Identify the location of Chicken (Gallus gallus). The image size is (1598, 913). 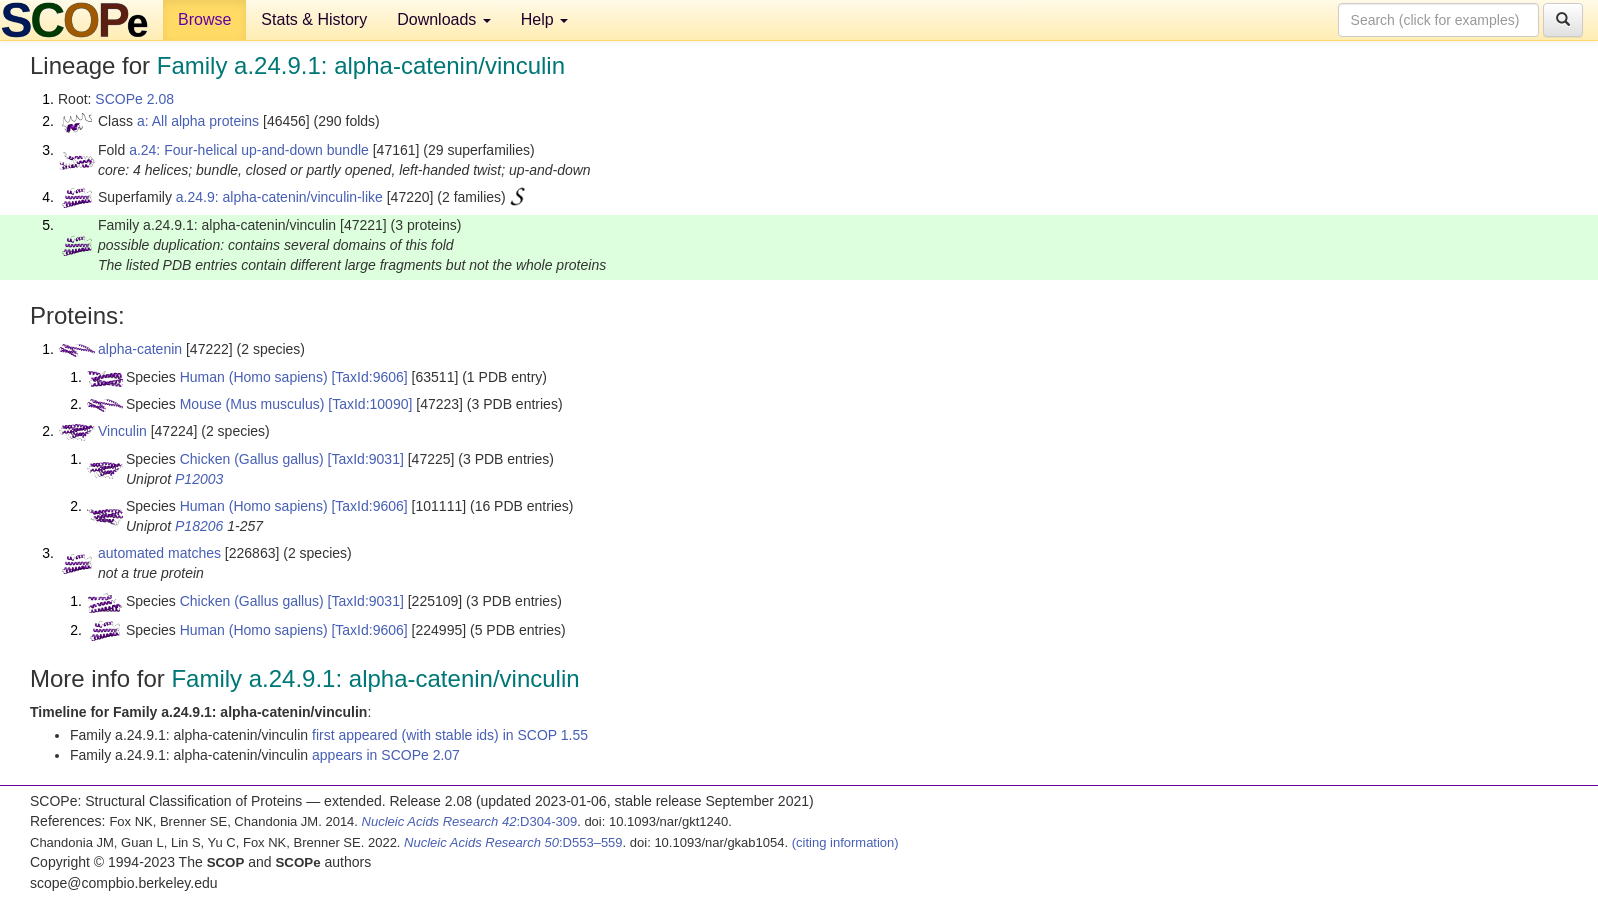
(252, 459).